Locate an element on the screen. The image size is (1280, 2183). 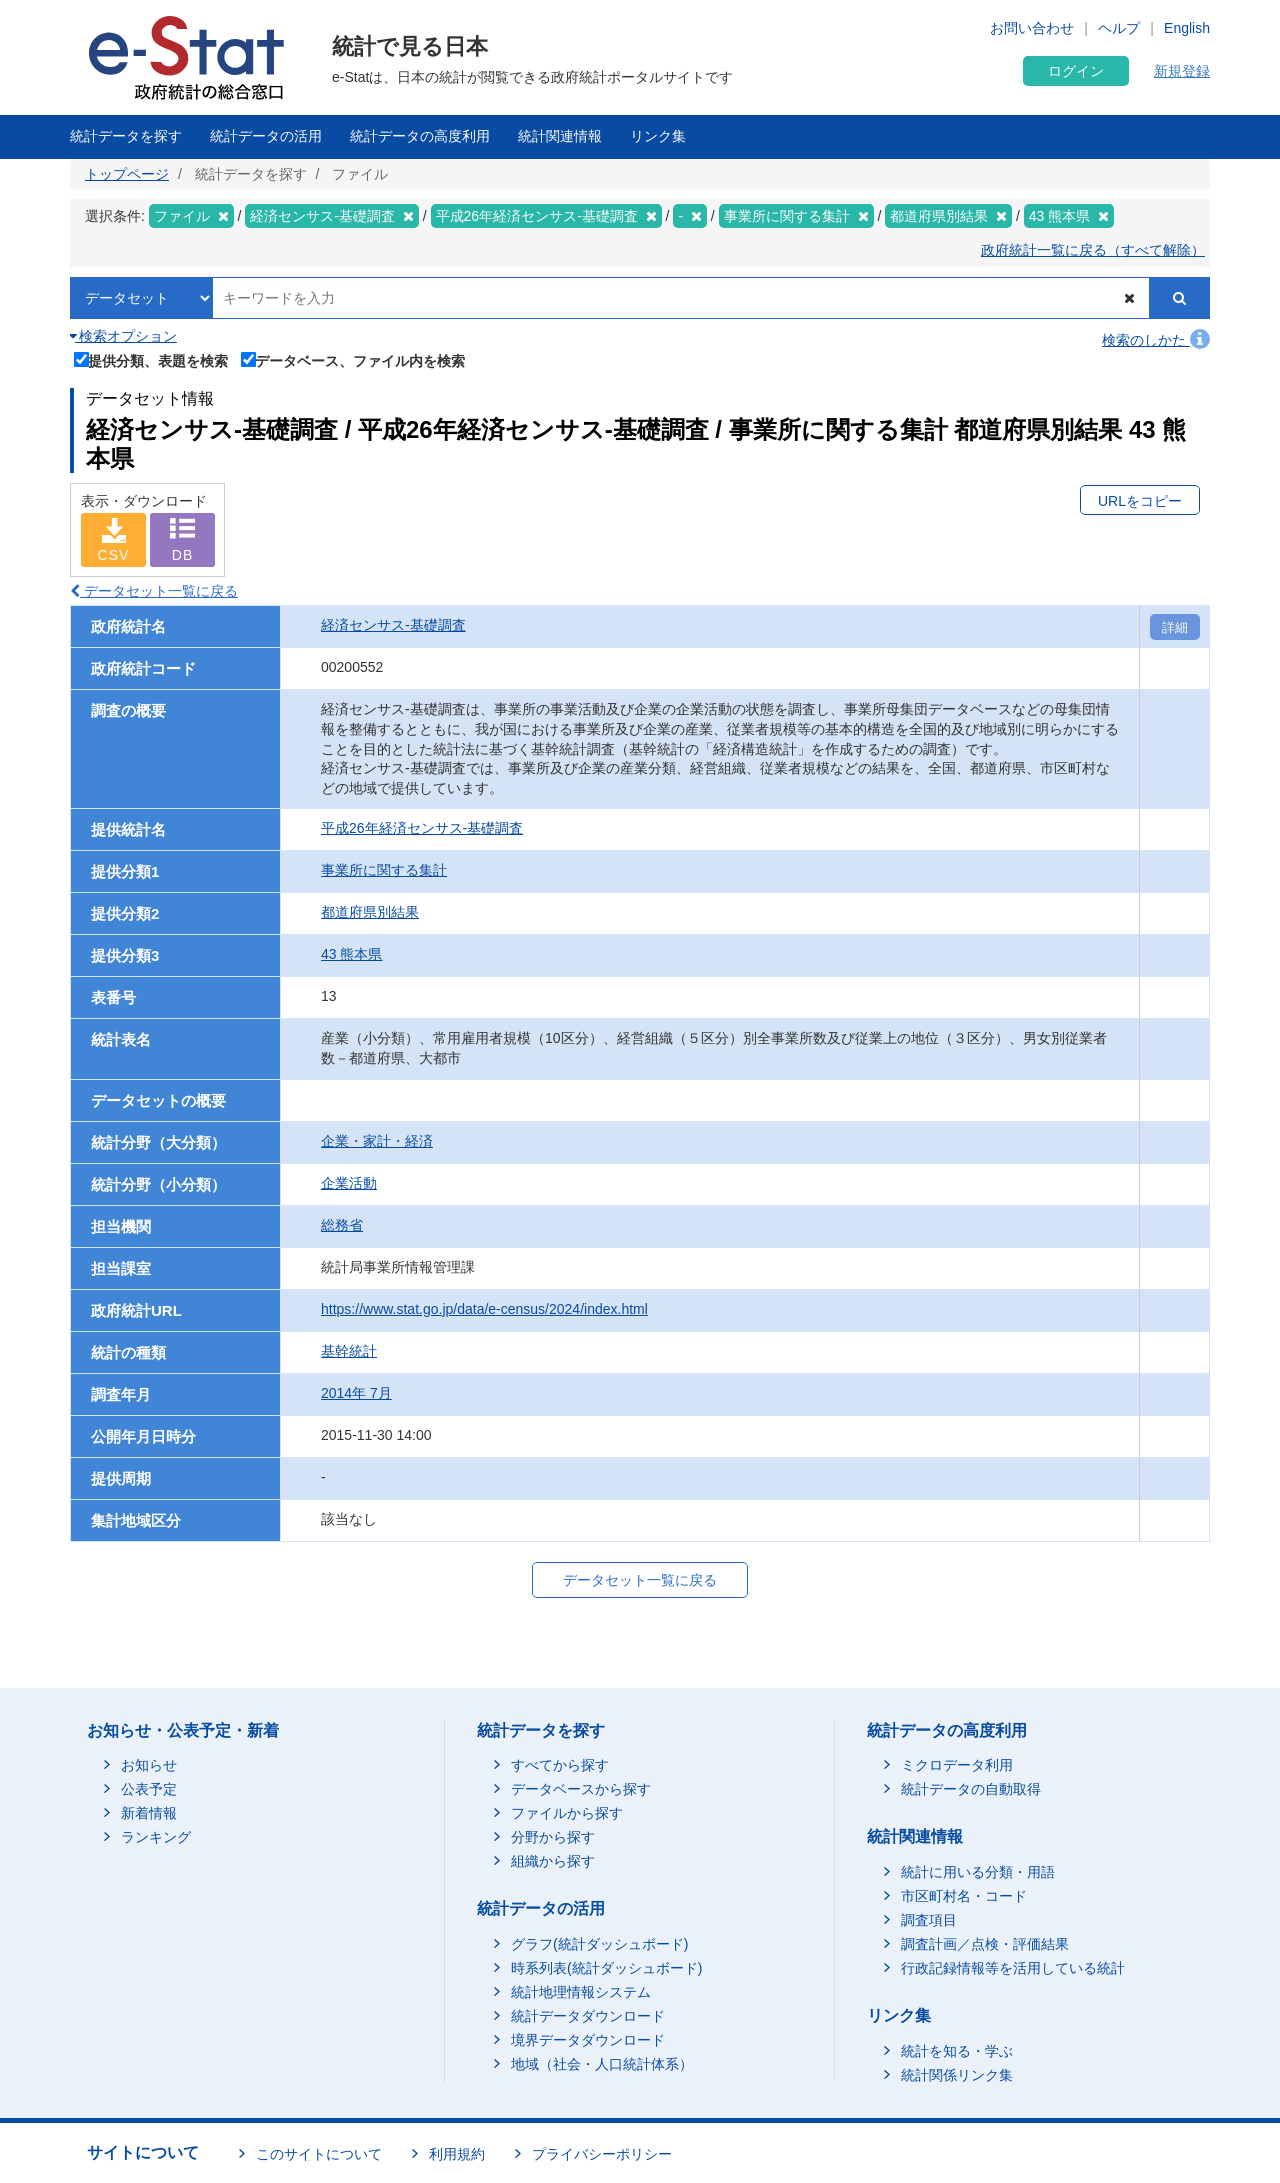
2014年 7月 is located at coordinates (356, 1393).